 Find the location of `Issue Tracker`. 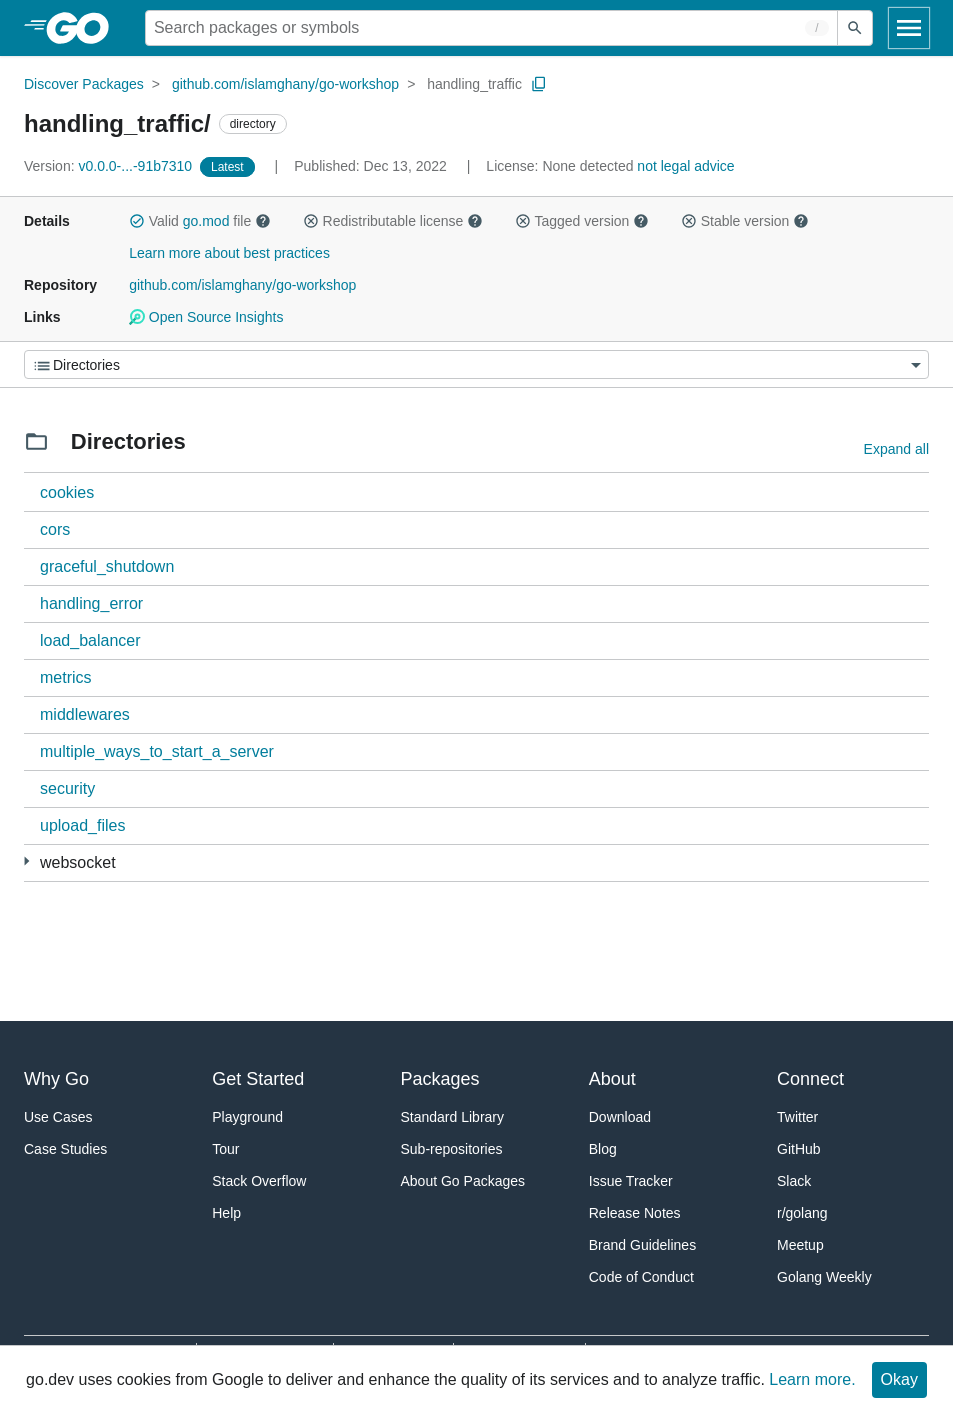

Issue Tracker is located at coordinates (631, 1181).